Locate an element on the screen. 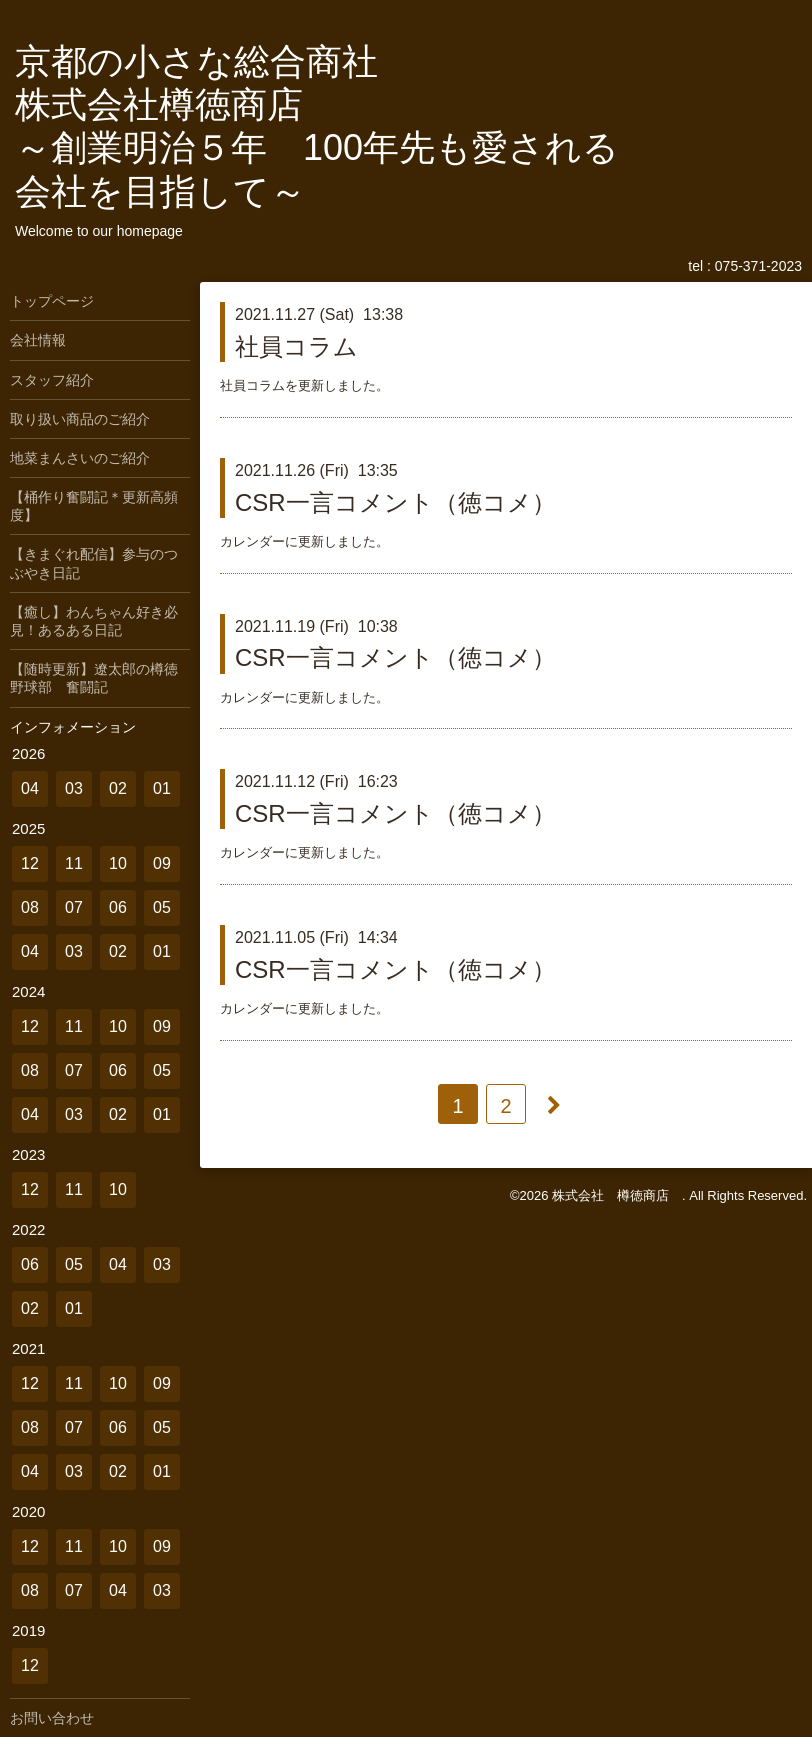 This screenshot has height=1737, width=812. 075-371-2023 is located at coordinates (758, 266).